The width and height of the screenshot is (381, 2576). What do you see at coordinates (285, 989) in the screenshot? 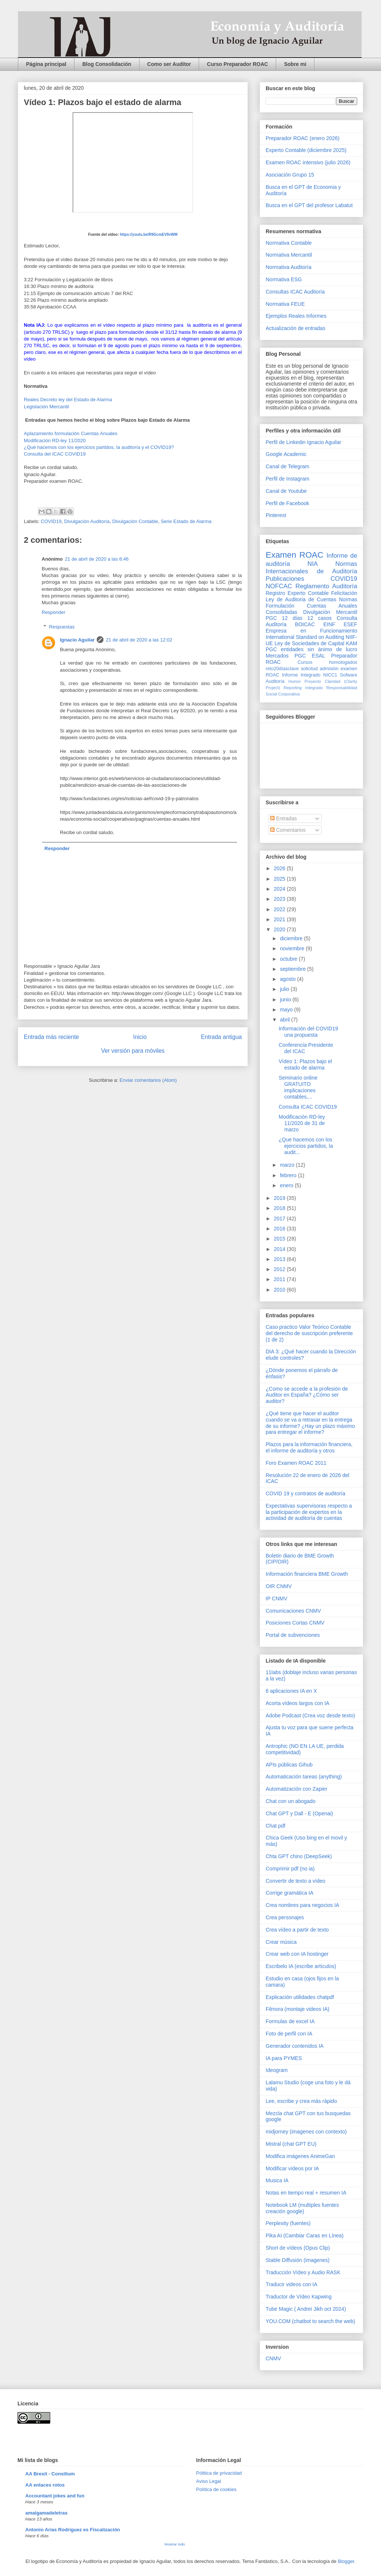
I see `julio` at bounding box center [285, 989].